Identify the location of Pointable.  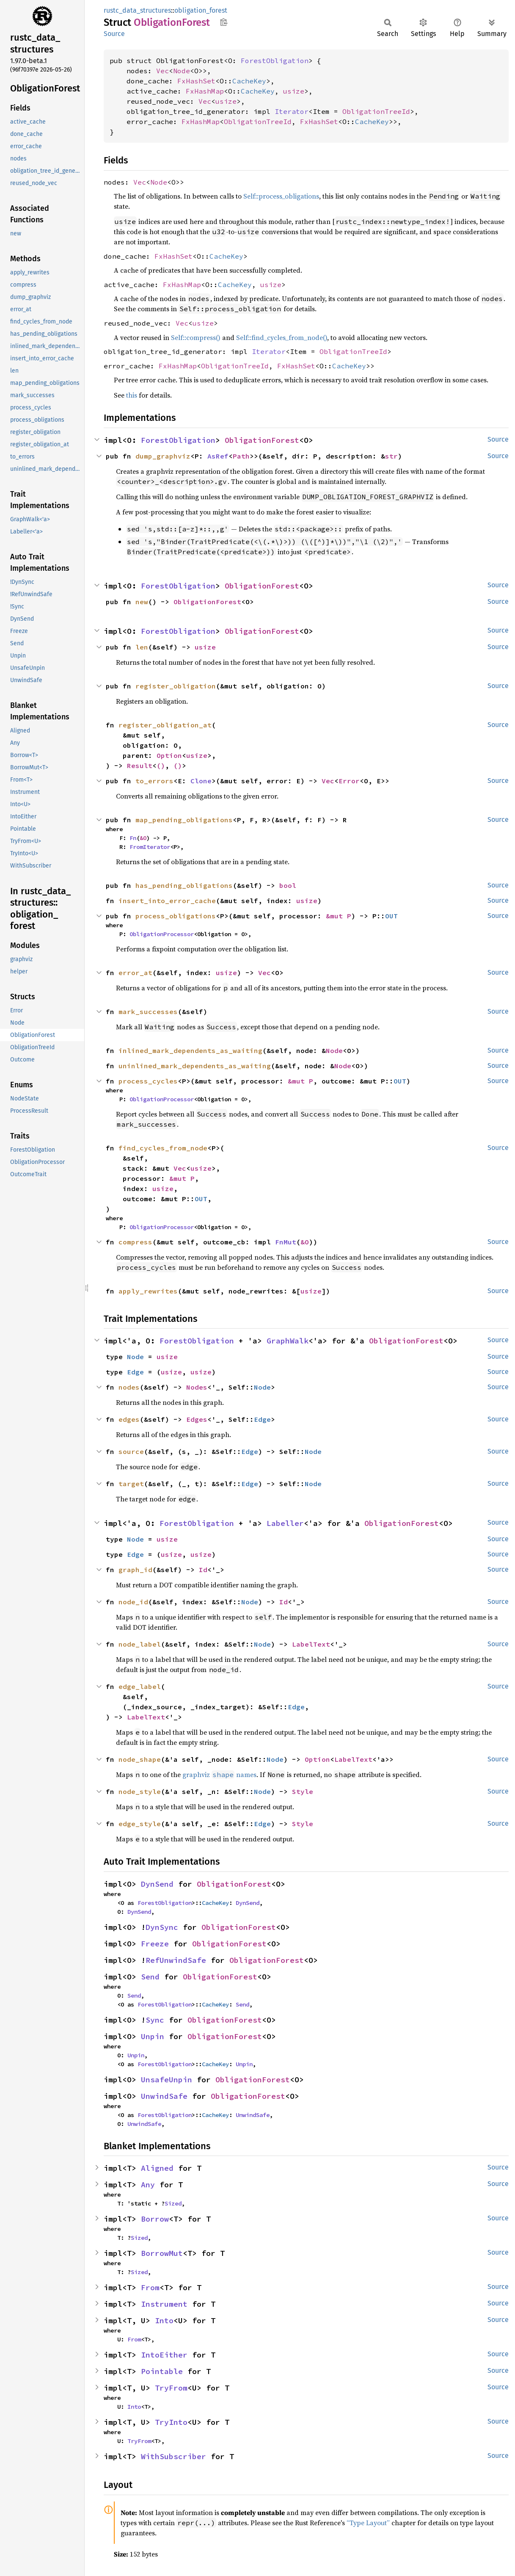
(162, 2371).